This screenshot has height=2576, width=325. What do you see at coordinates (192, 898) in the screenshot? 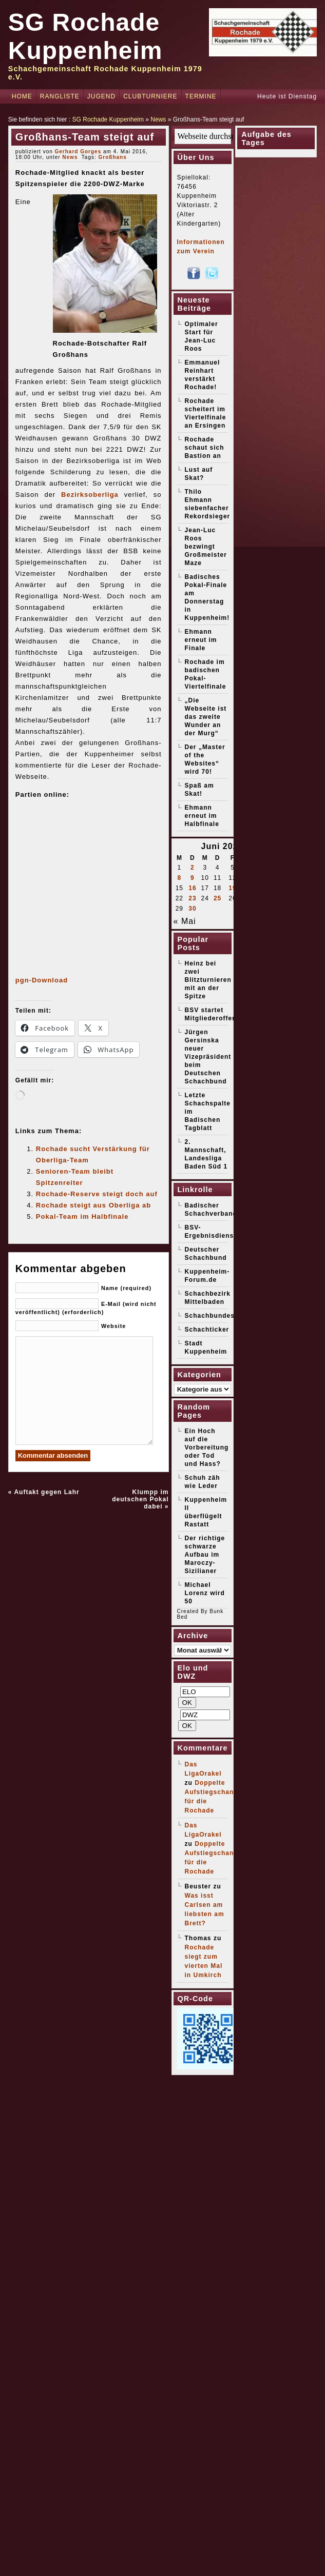
I see `23 [Beiträge veröffentlicht am 23. June 2026]` at bounding box center [192, 898].